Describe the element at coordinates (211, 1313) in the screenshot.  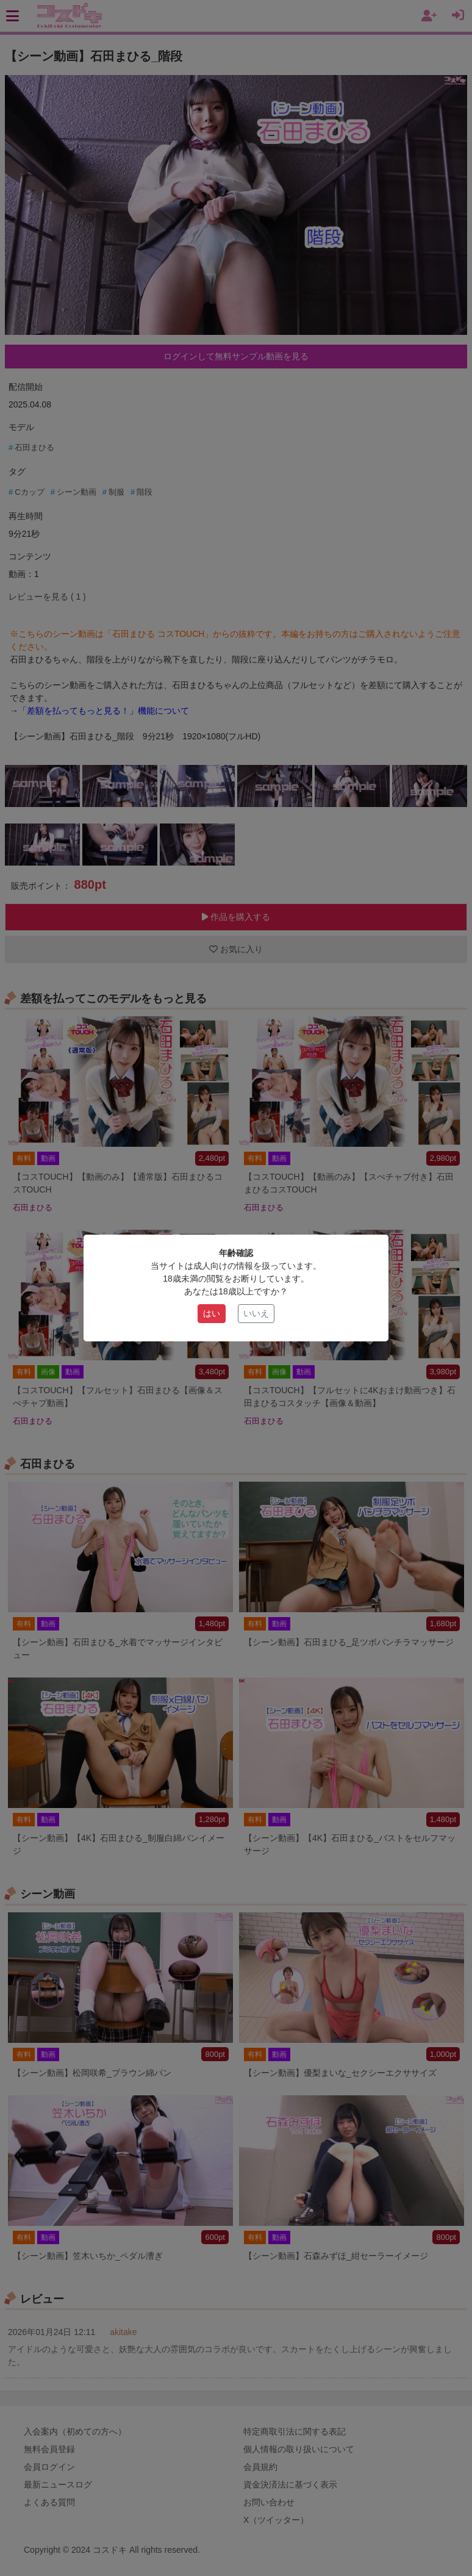
I see `はい` at that location.